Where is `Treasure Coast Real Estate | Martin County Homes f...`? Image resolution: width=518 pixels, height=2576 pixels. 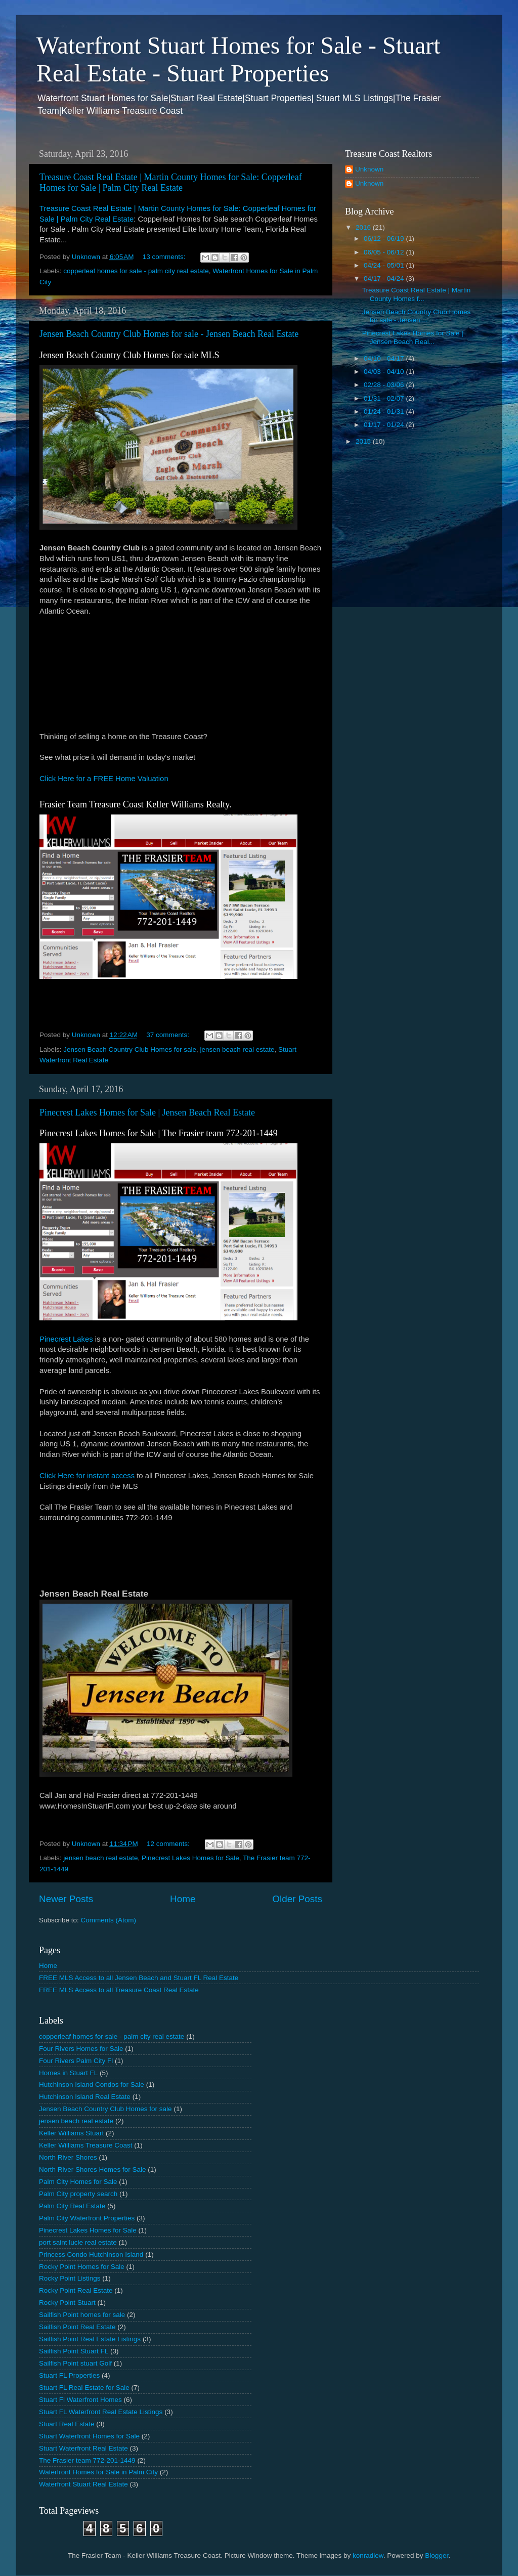 Treasure Coast Real Estate | Martin County Homes f... is located at coordinates (416, 294).